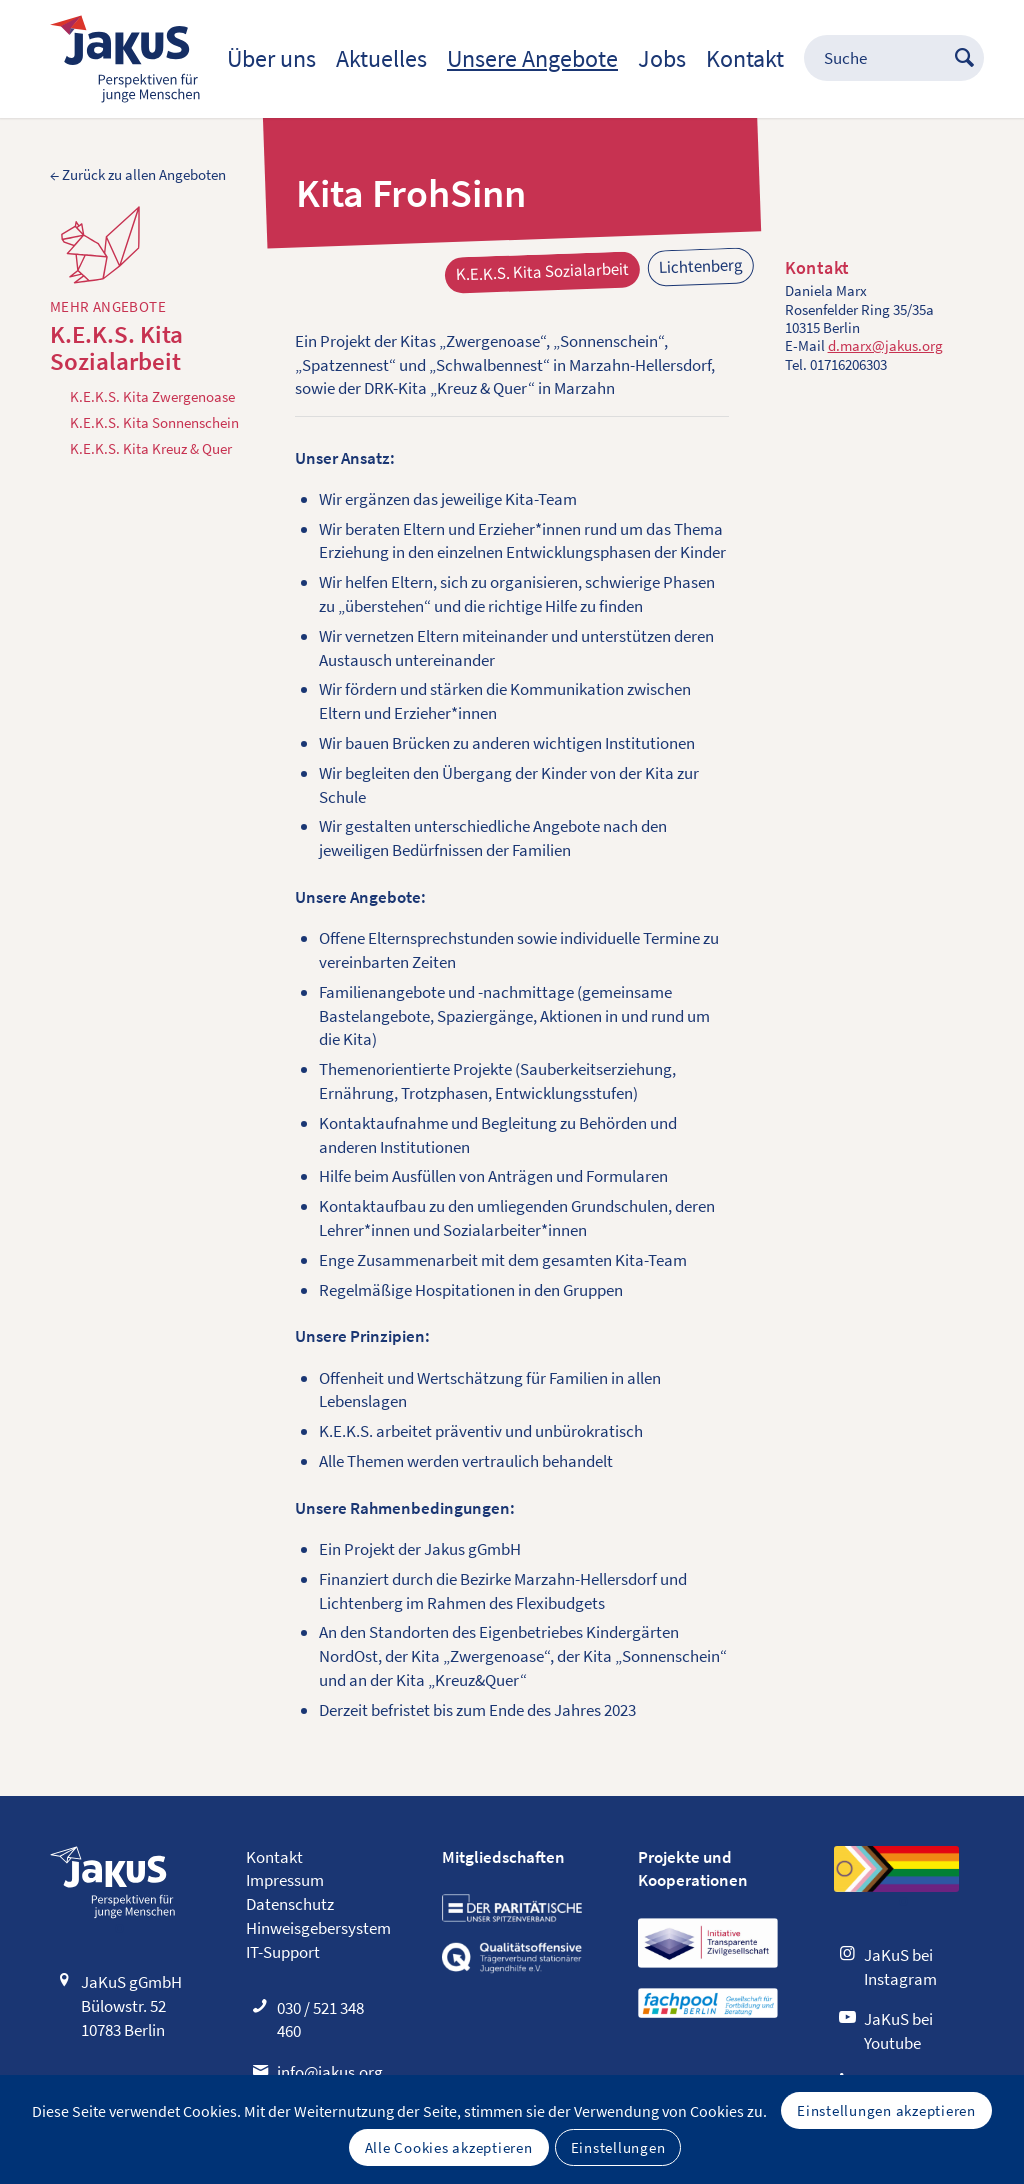 This screenshot has width=1024, height=2184. I want to click on [Suche], so click(884, 59).